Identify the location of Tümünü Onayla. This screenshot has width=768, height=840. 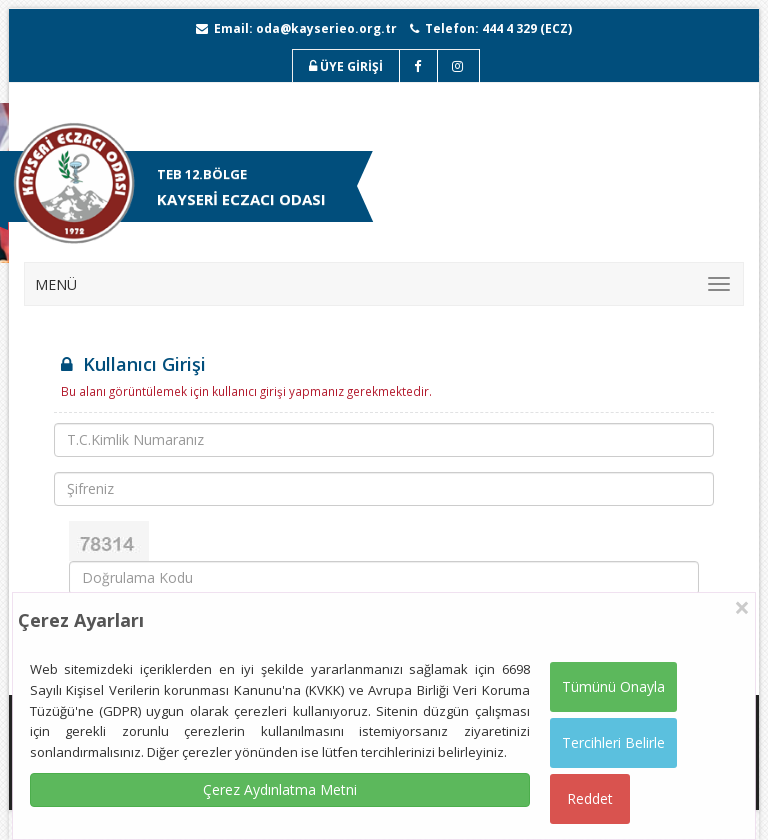
(613, 686).